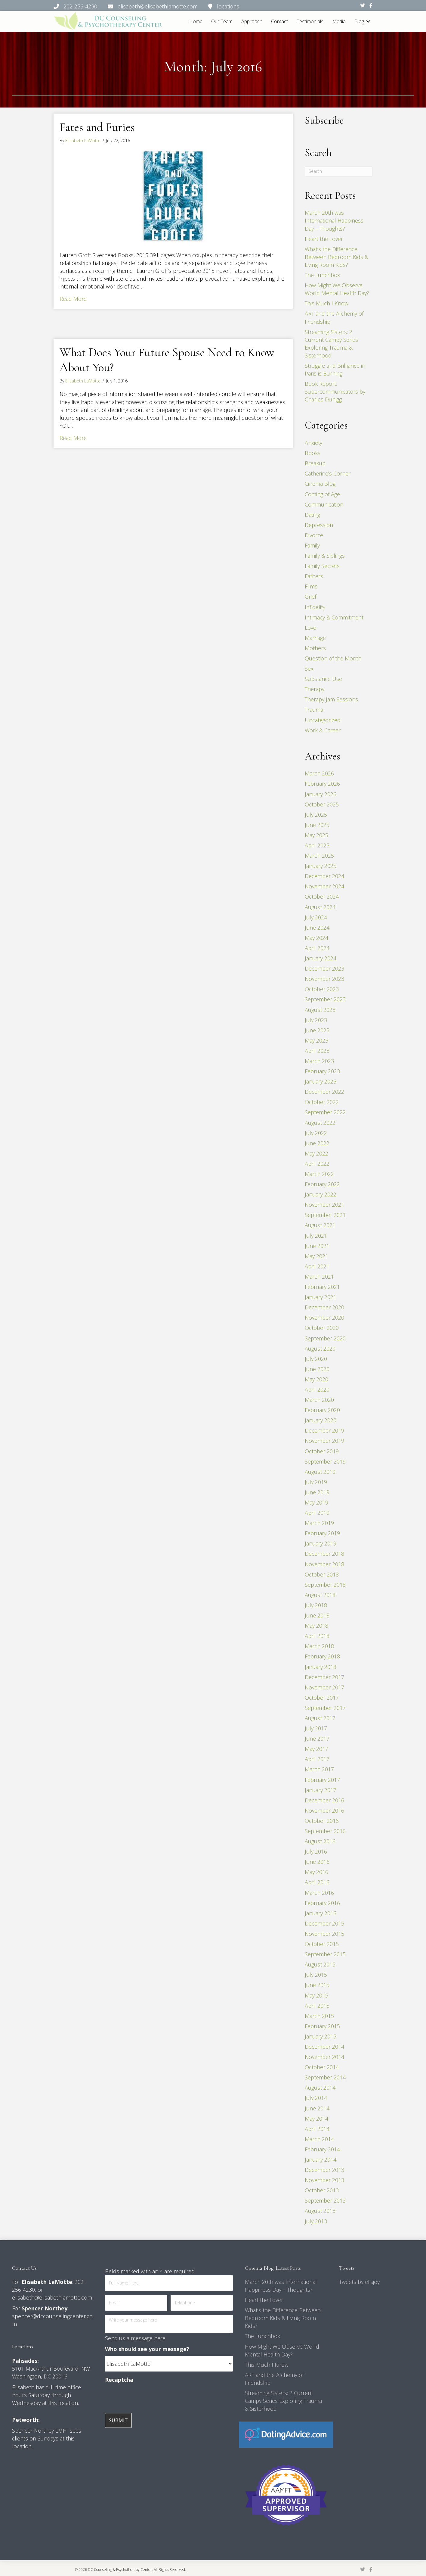  Describe the element at coordinates (323, 720) in the screenshot. I see `Uncategorized` at that location.